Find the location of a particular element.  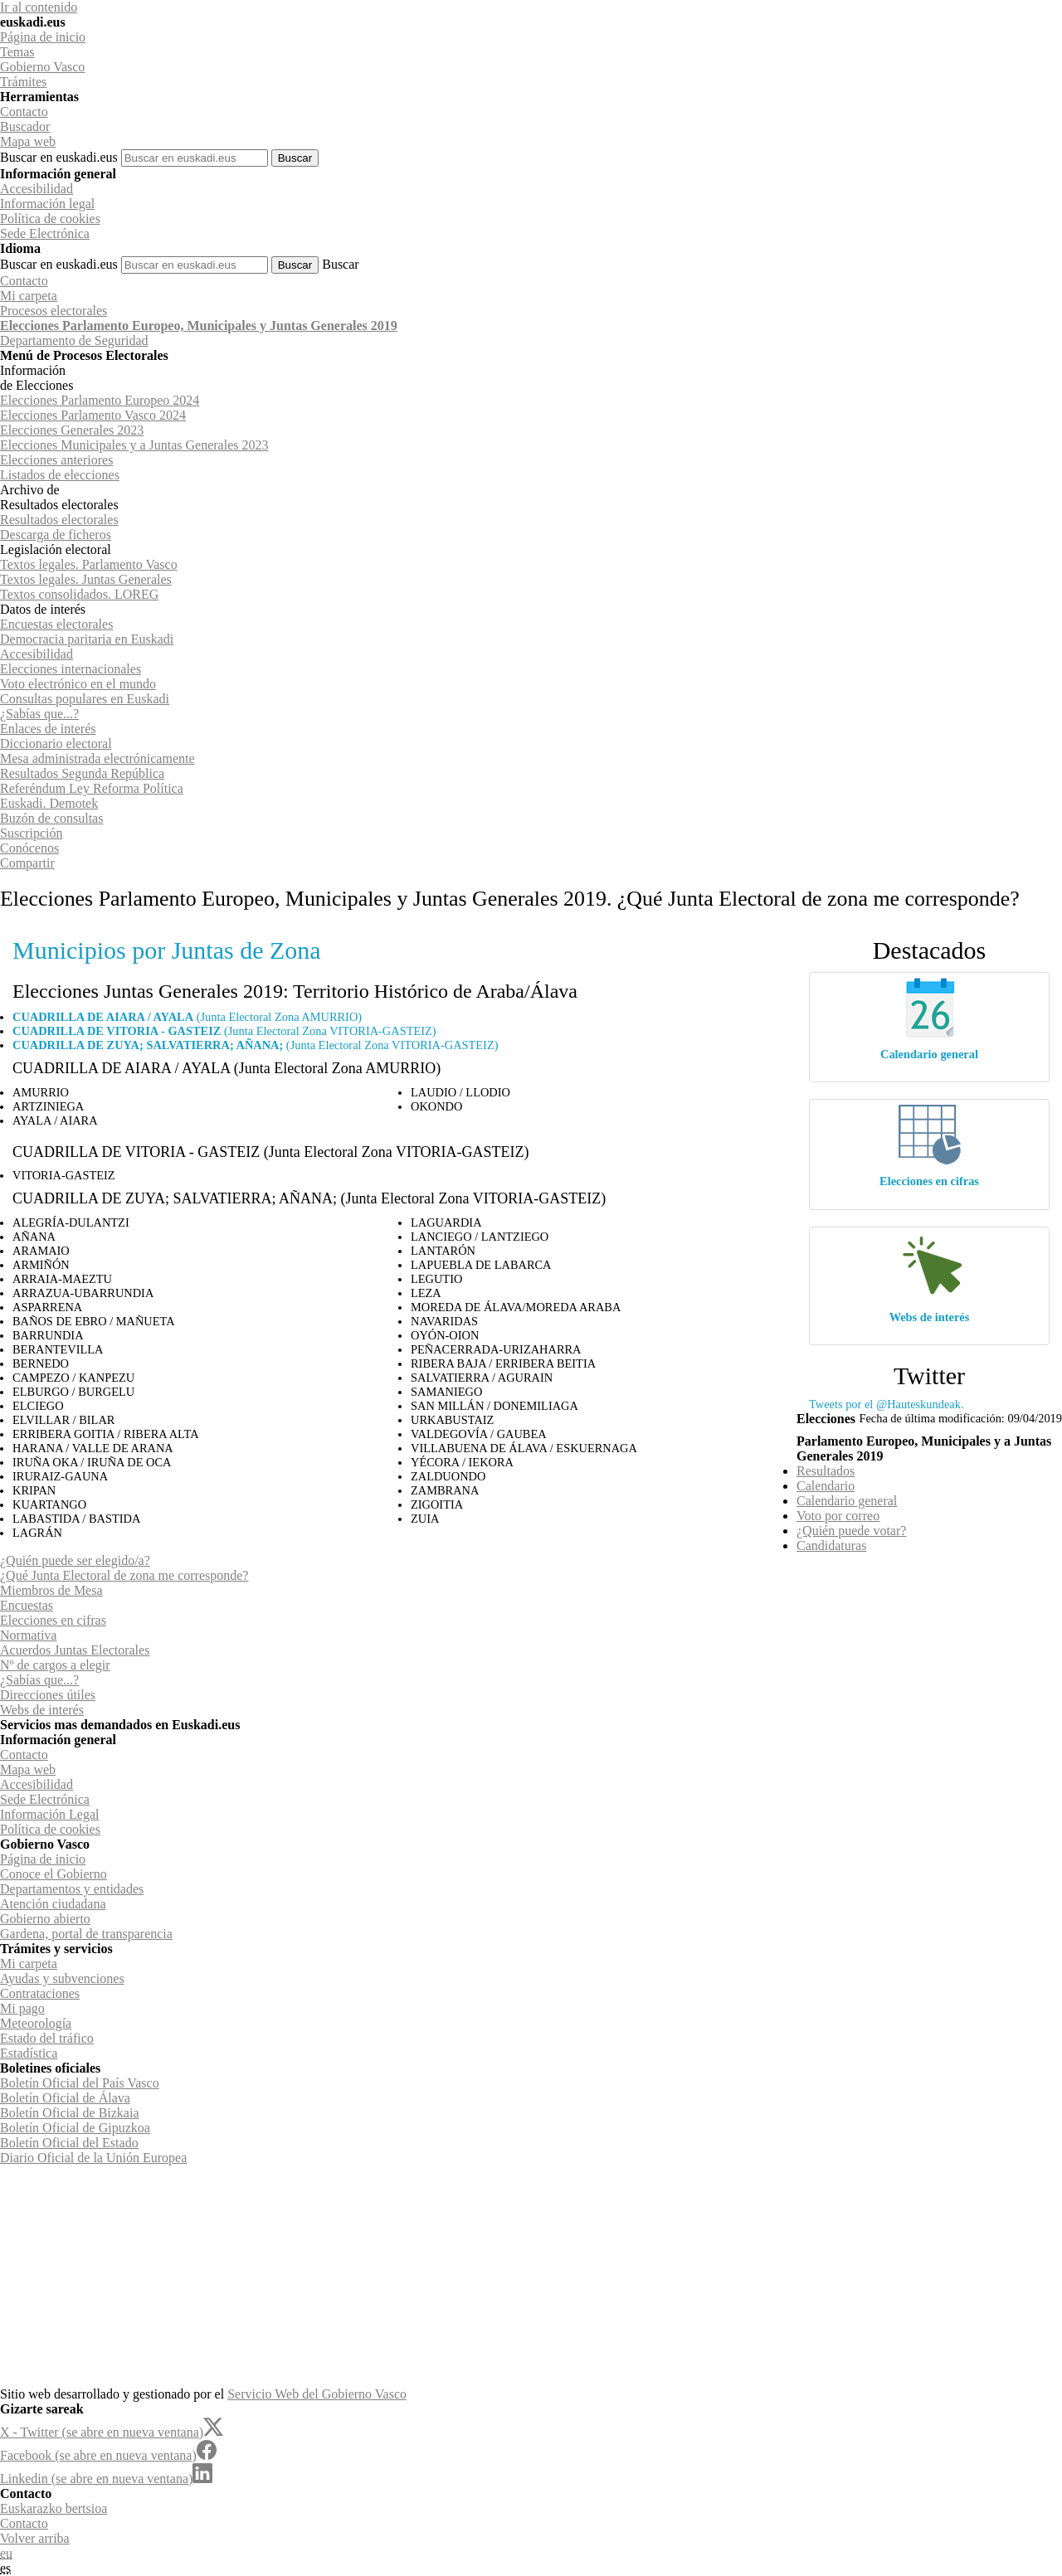

Información legal is located at coordinates (47, 204).